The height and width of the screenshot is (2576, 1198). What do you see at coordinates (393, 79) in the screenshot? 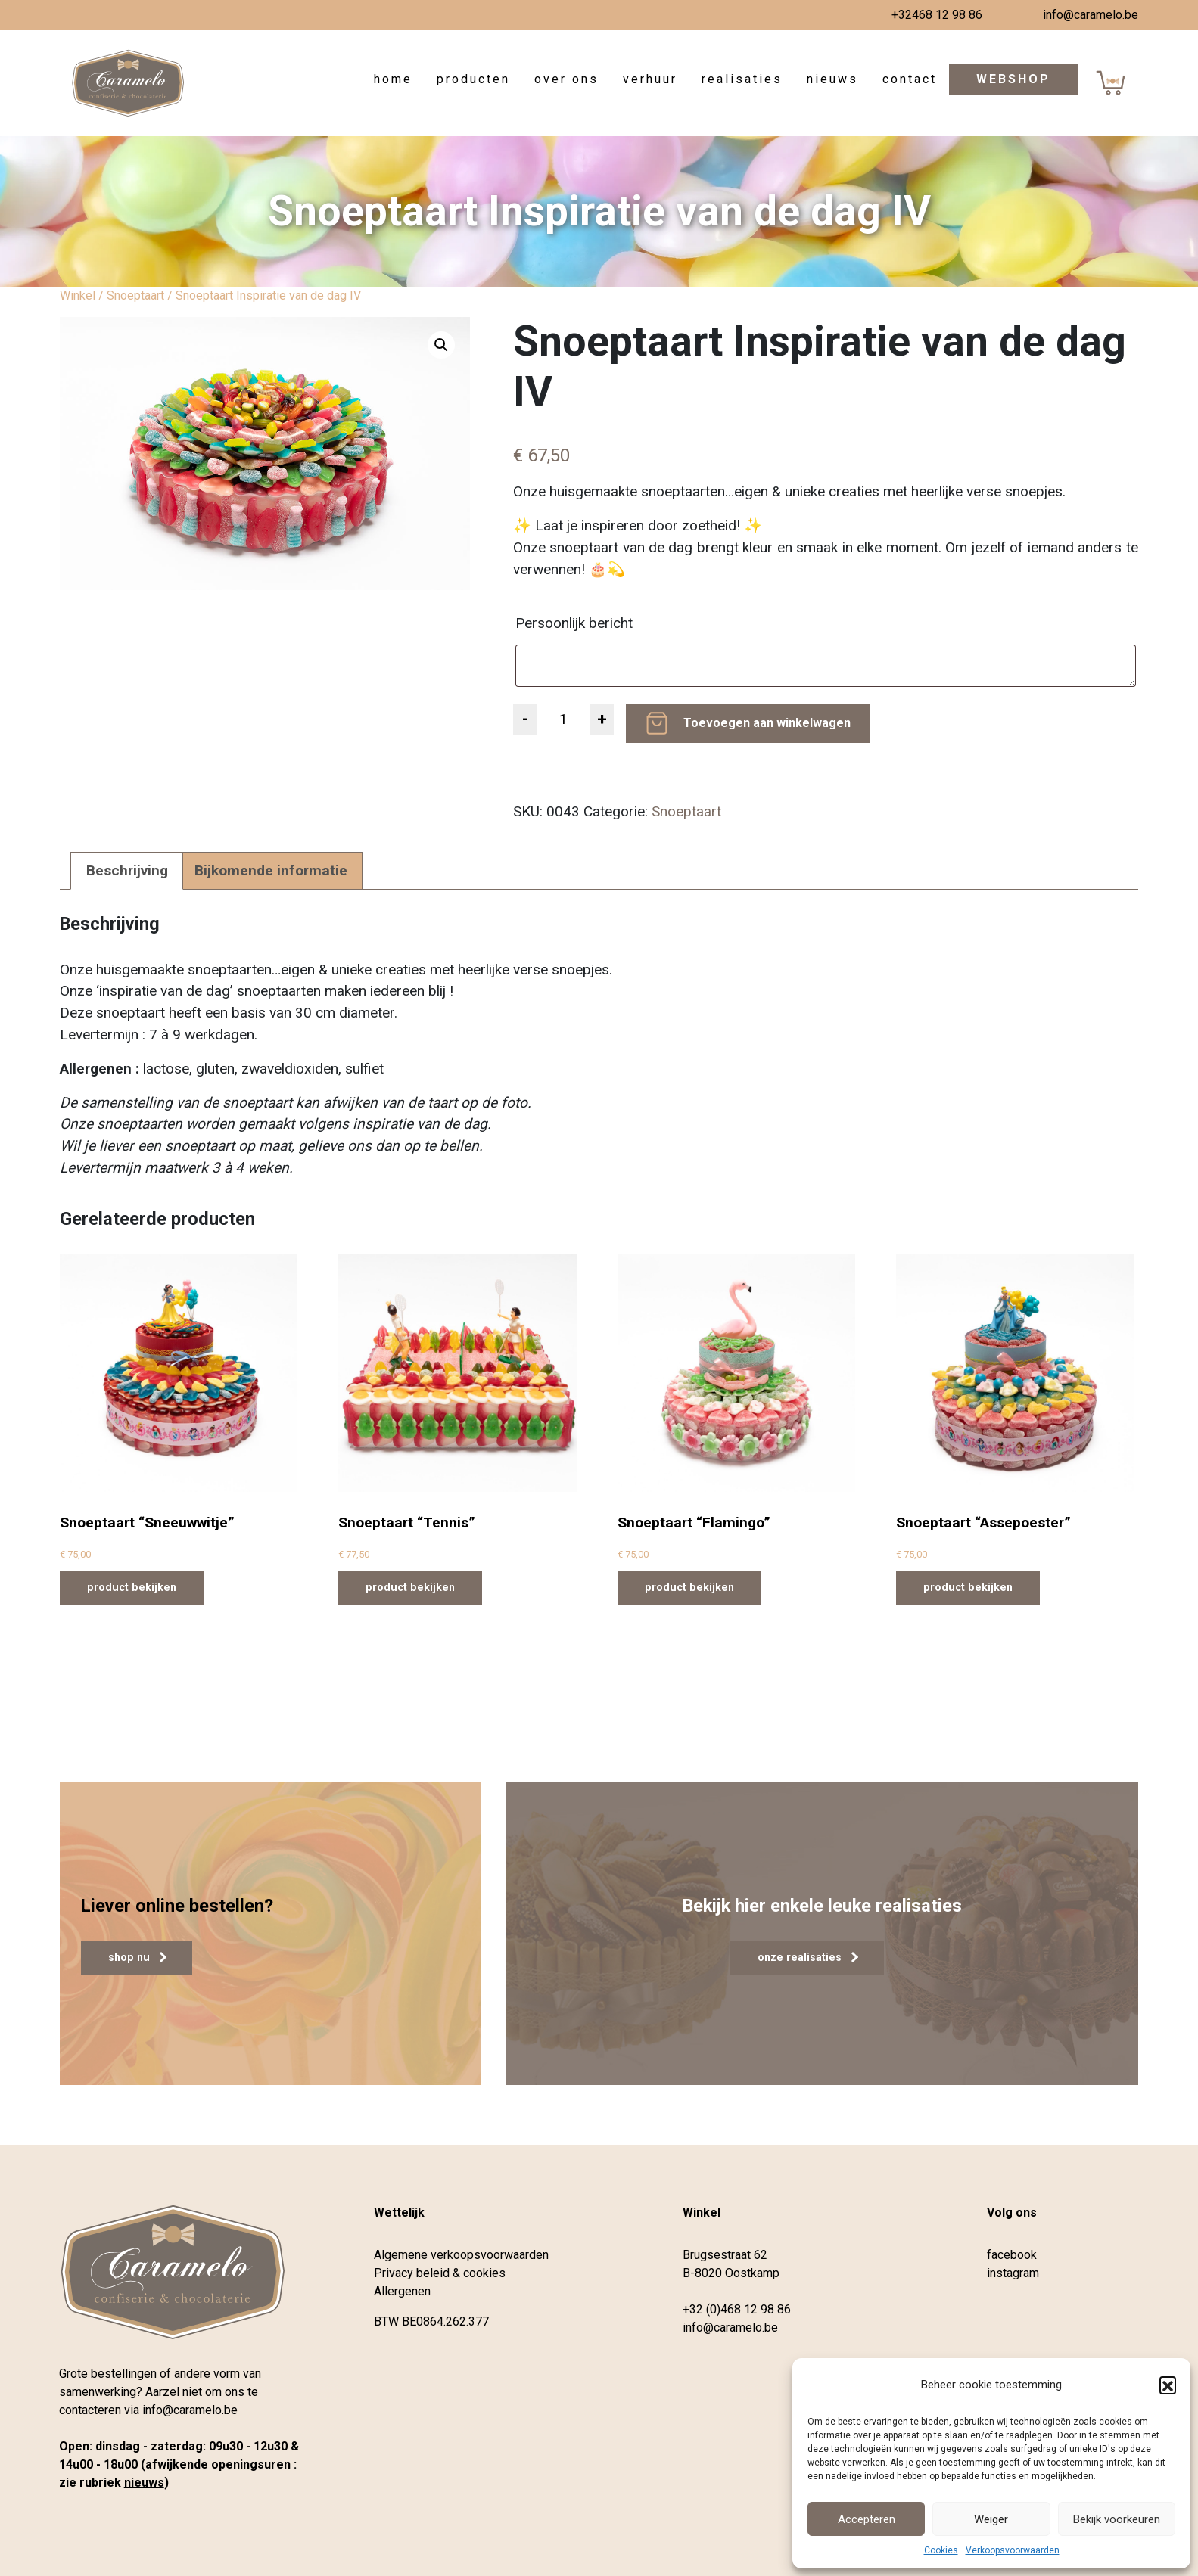
I see `Home` at bounding box center [393, 79].